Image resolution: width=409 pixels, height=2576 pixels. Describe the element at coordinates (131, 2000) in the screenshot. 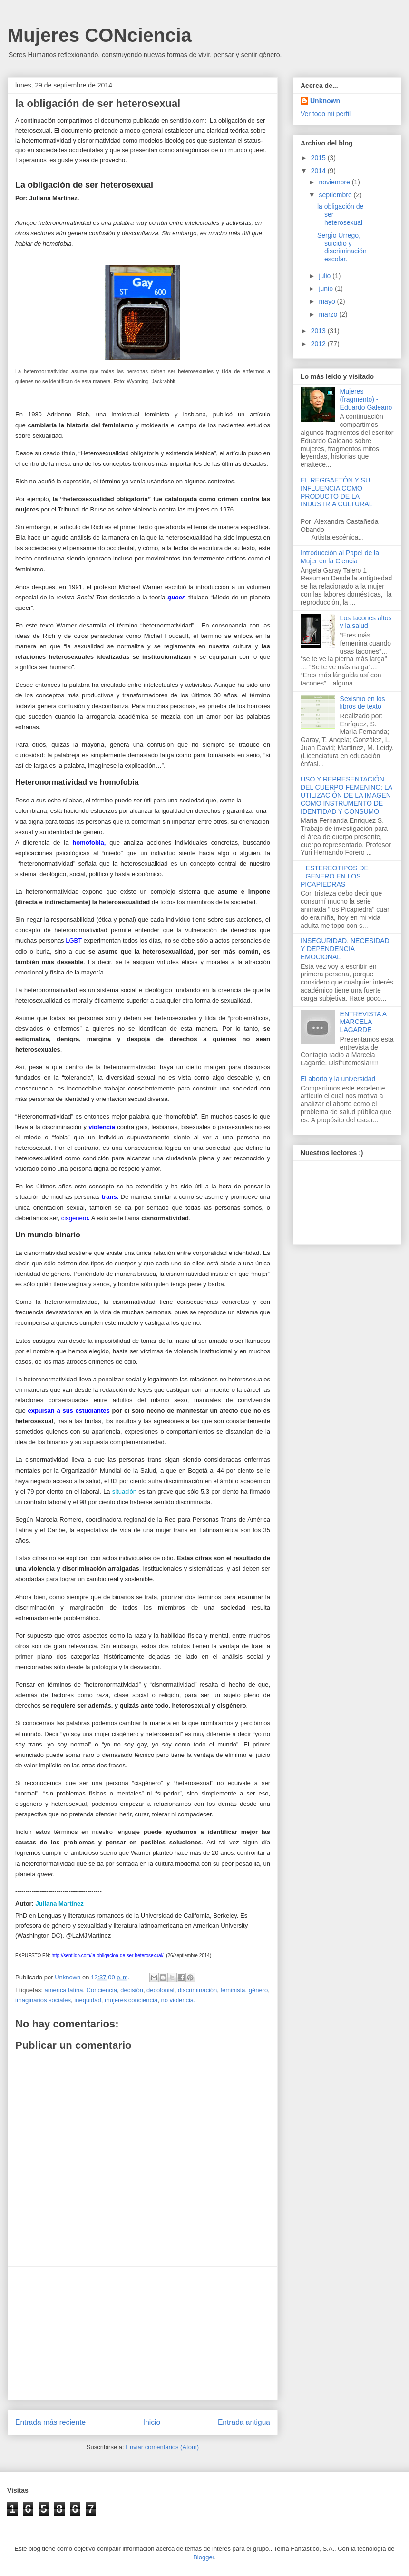

I see `mujeres conciencia` at that location.